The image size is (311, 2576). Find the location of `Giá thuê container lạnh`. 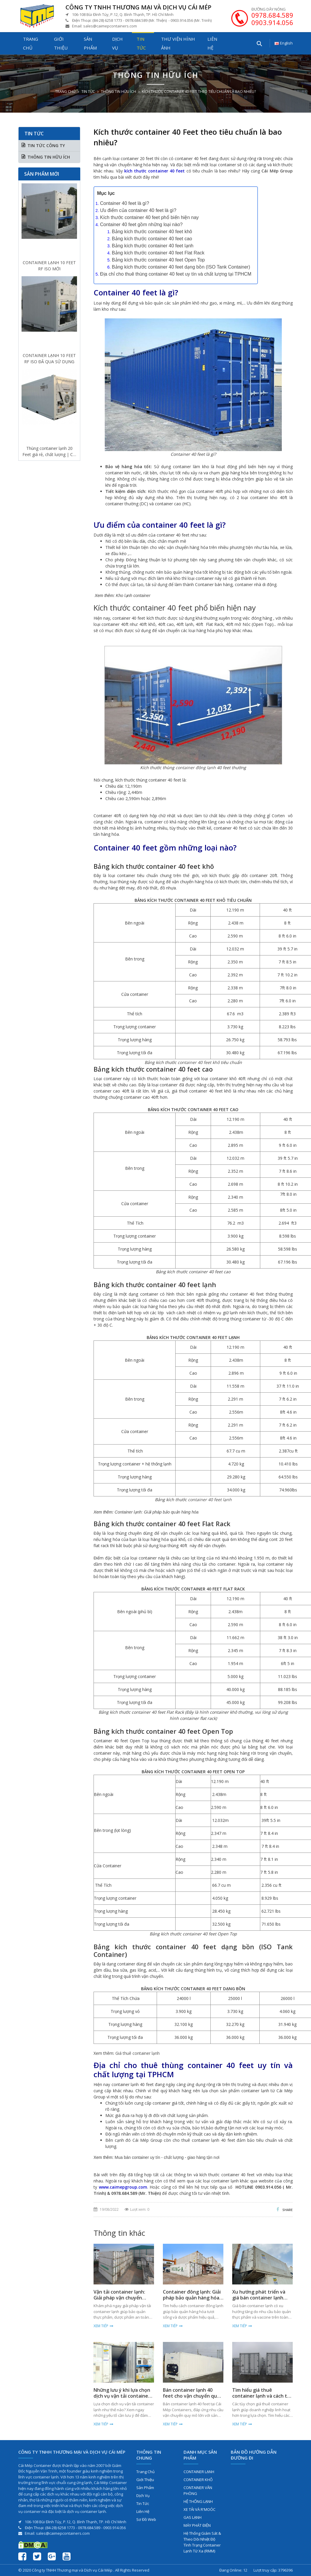

Giá thuê container lạnh is located at coordinates (137, 2053).